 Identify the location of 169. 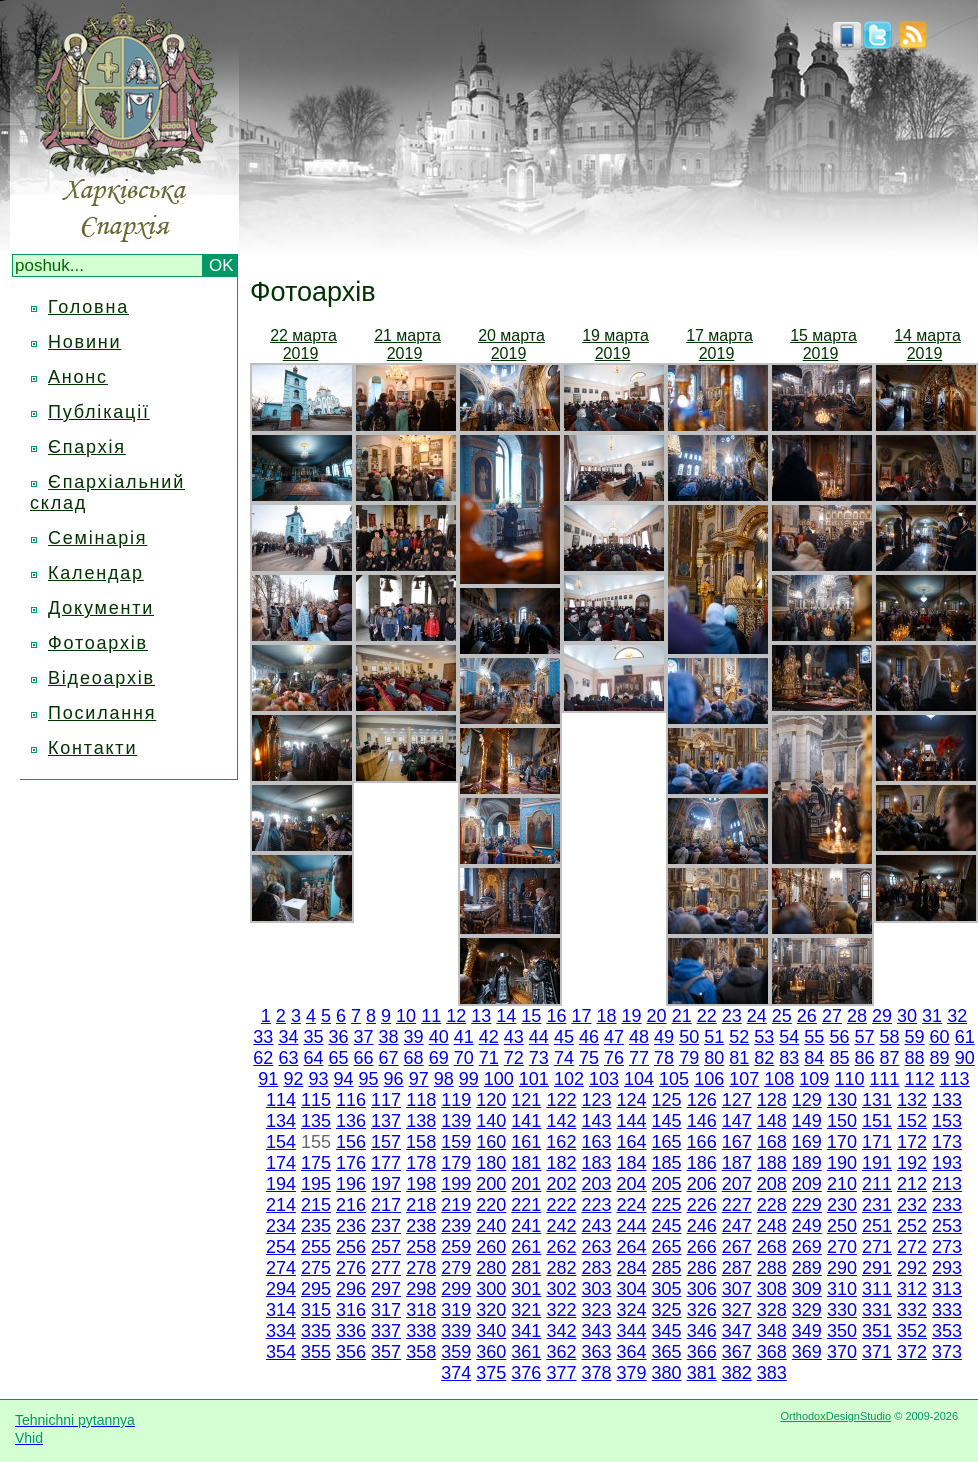
(807, 1142).